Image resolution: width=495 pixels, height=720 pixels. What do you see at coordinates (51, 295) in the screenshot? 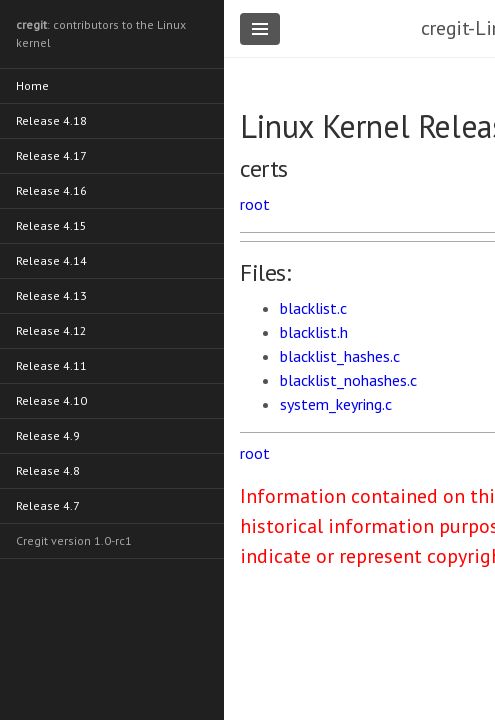
I see `Release 4.13` at bounding box center [51, 295].